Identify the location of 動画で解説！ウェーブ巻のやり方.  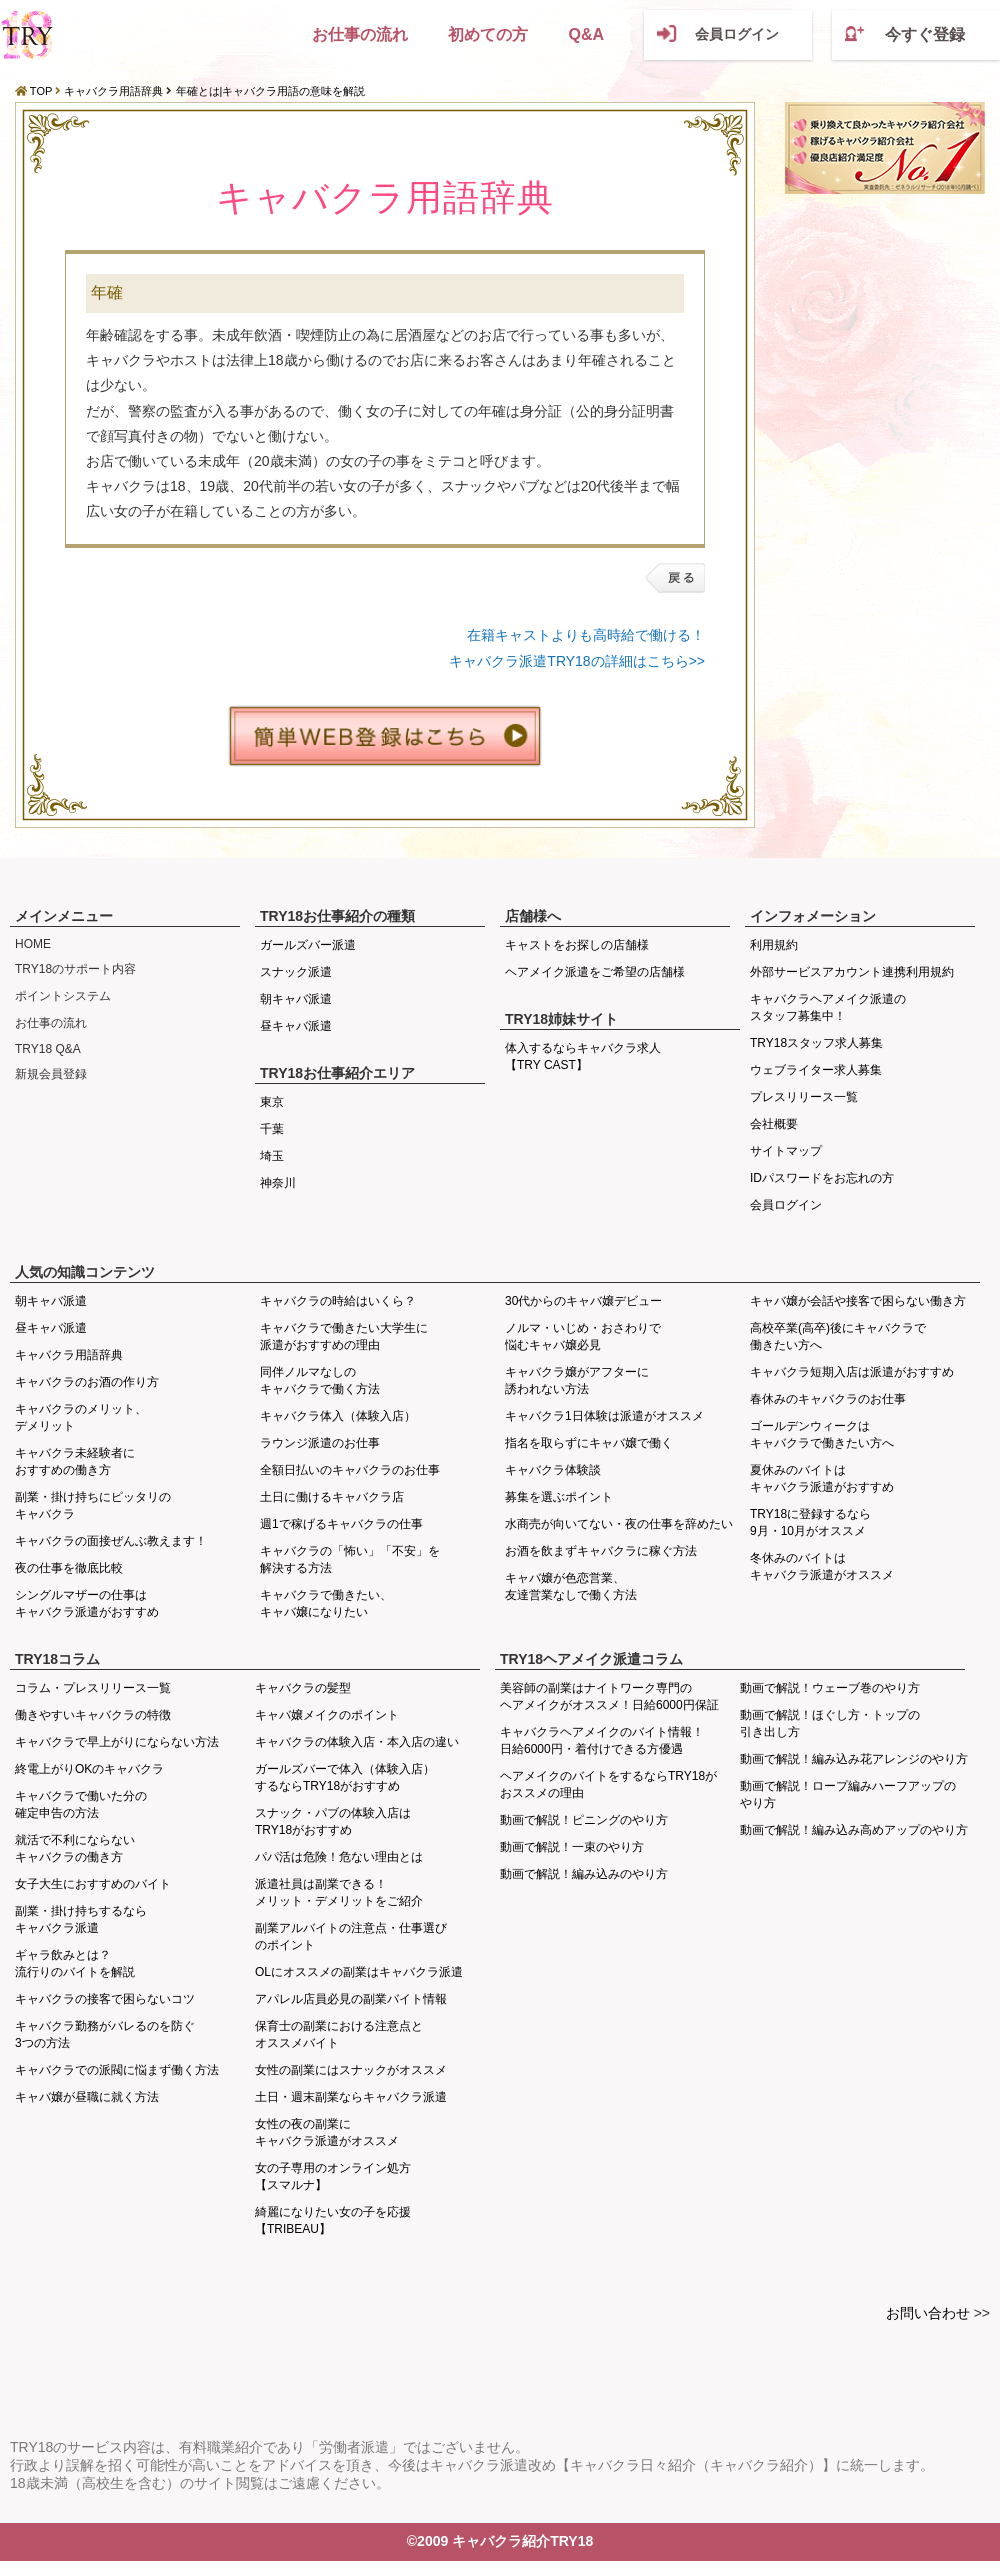
(830, 1688).